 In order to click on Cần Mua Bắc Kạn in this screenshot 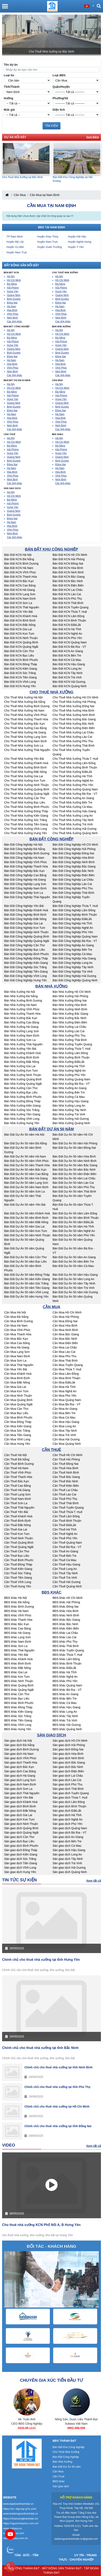, I will do `click(16, 1338)`.